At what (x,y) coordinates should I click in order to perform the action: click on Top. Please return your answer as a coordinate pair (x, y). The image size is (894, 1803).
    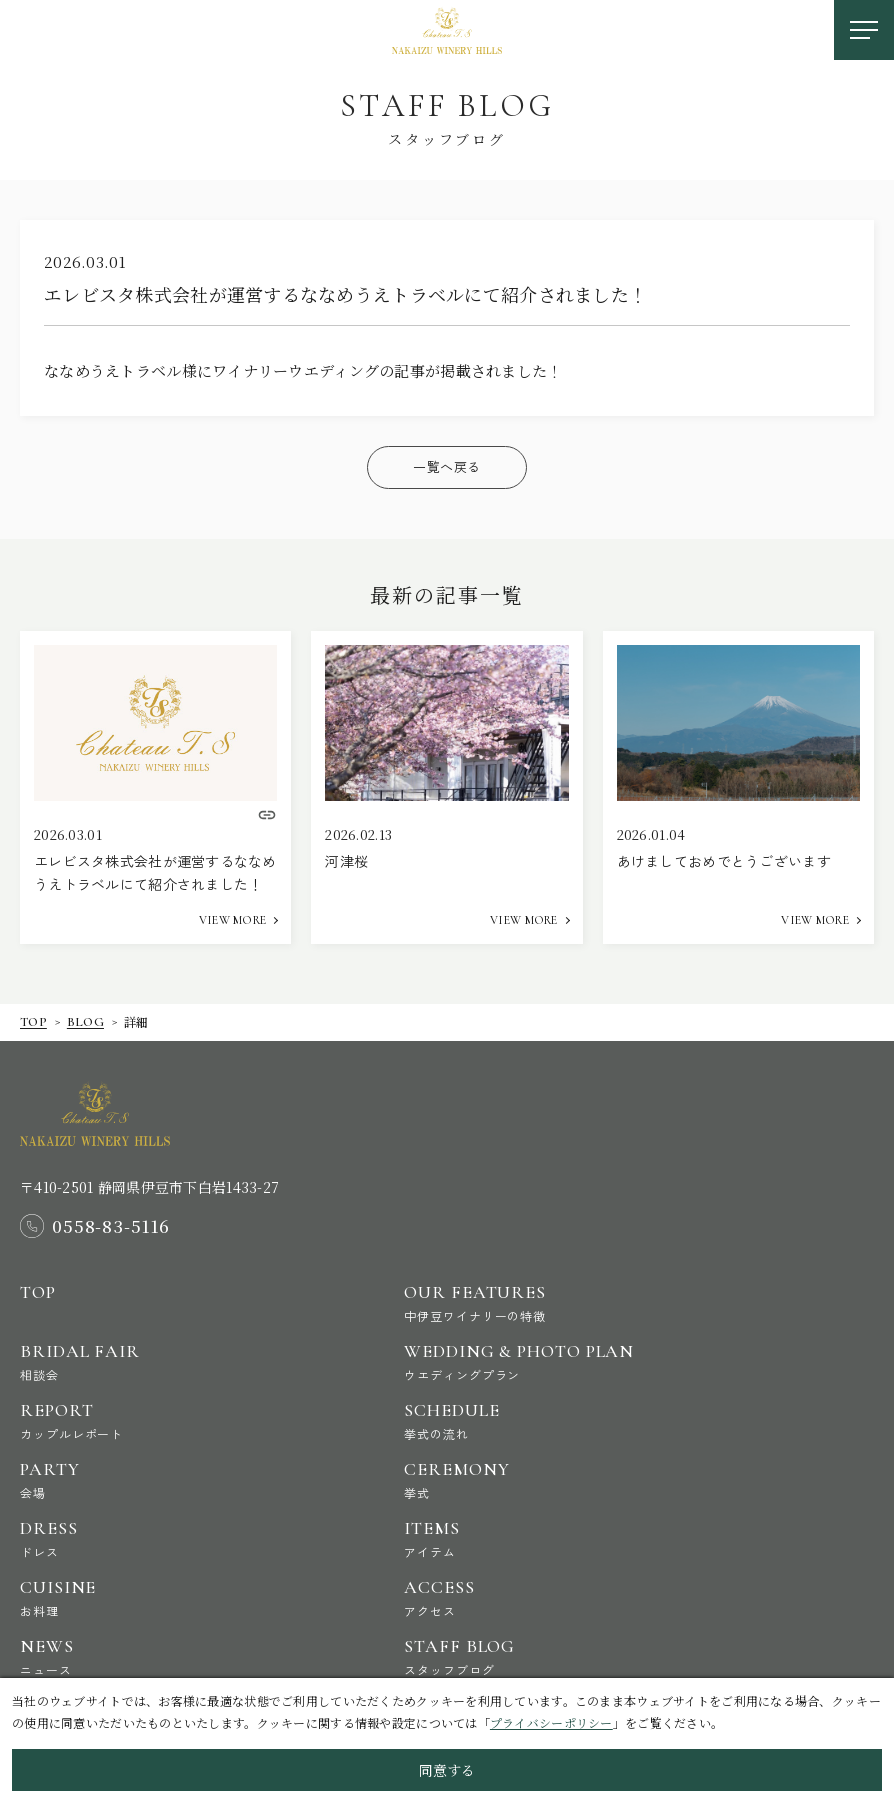
    Looking at the image, I should click on (33, 1022).